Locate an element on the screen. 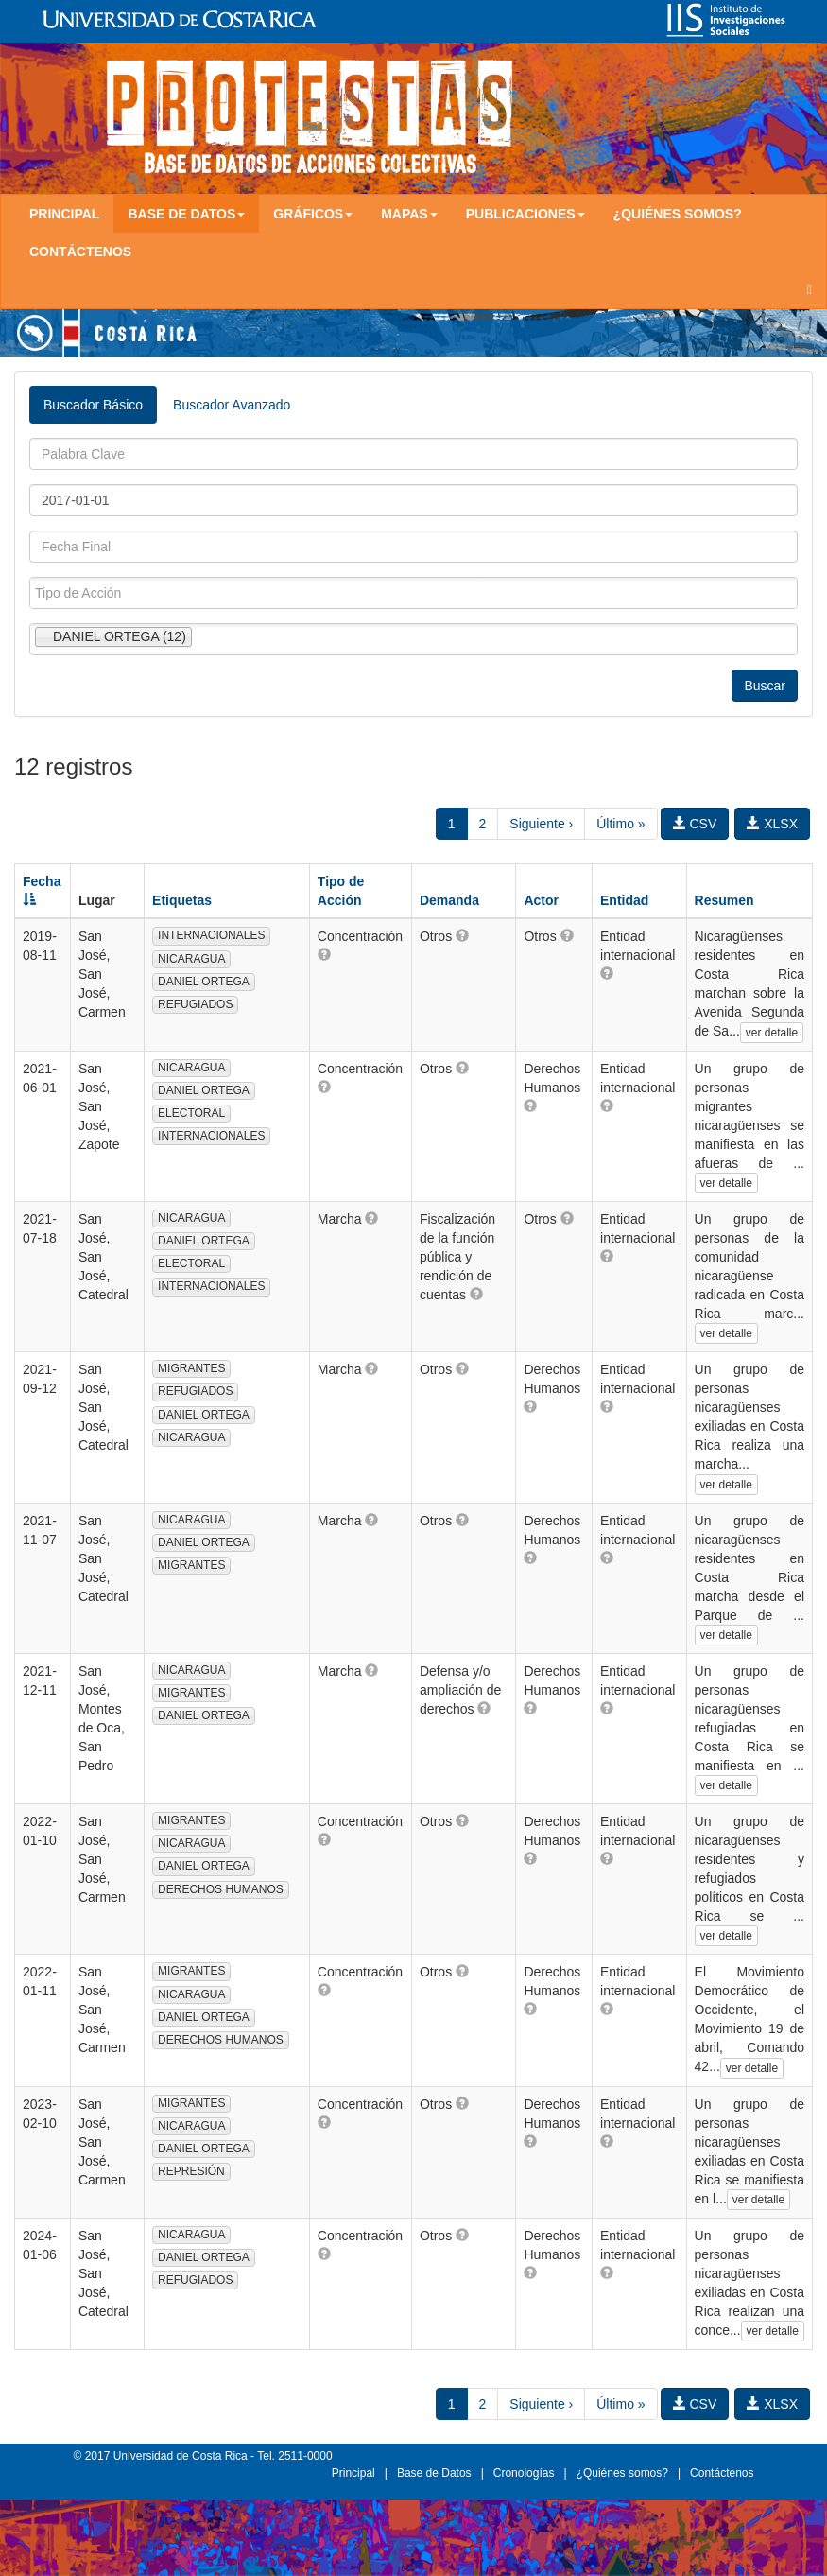 This screenshot has height=2576, width=827. ¿Quiénes somos? is located at coordinates (677, 213).